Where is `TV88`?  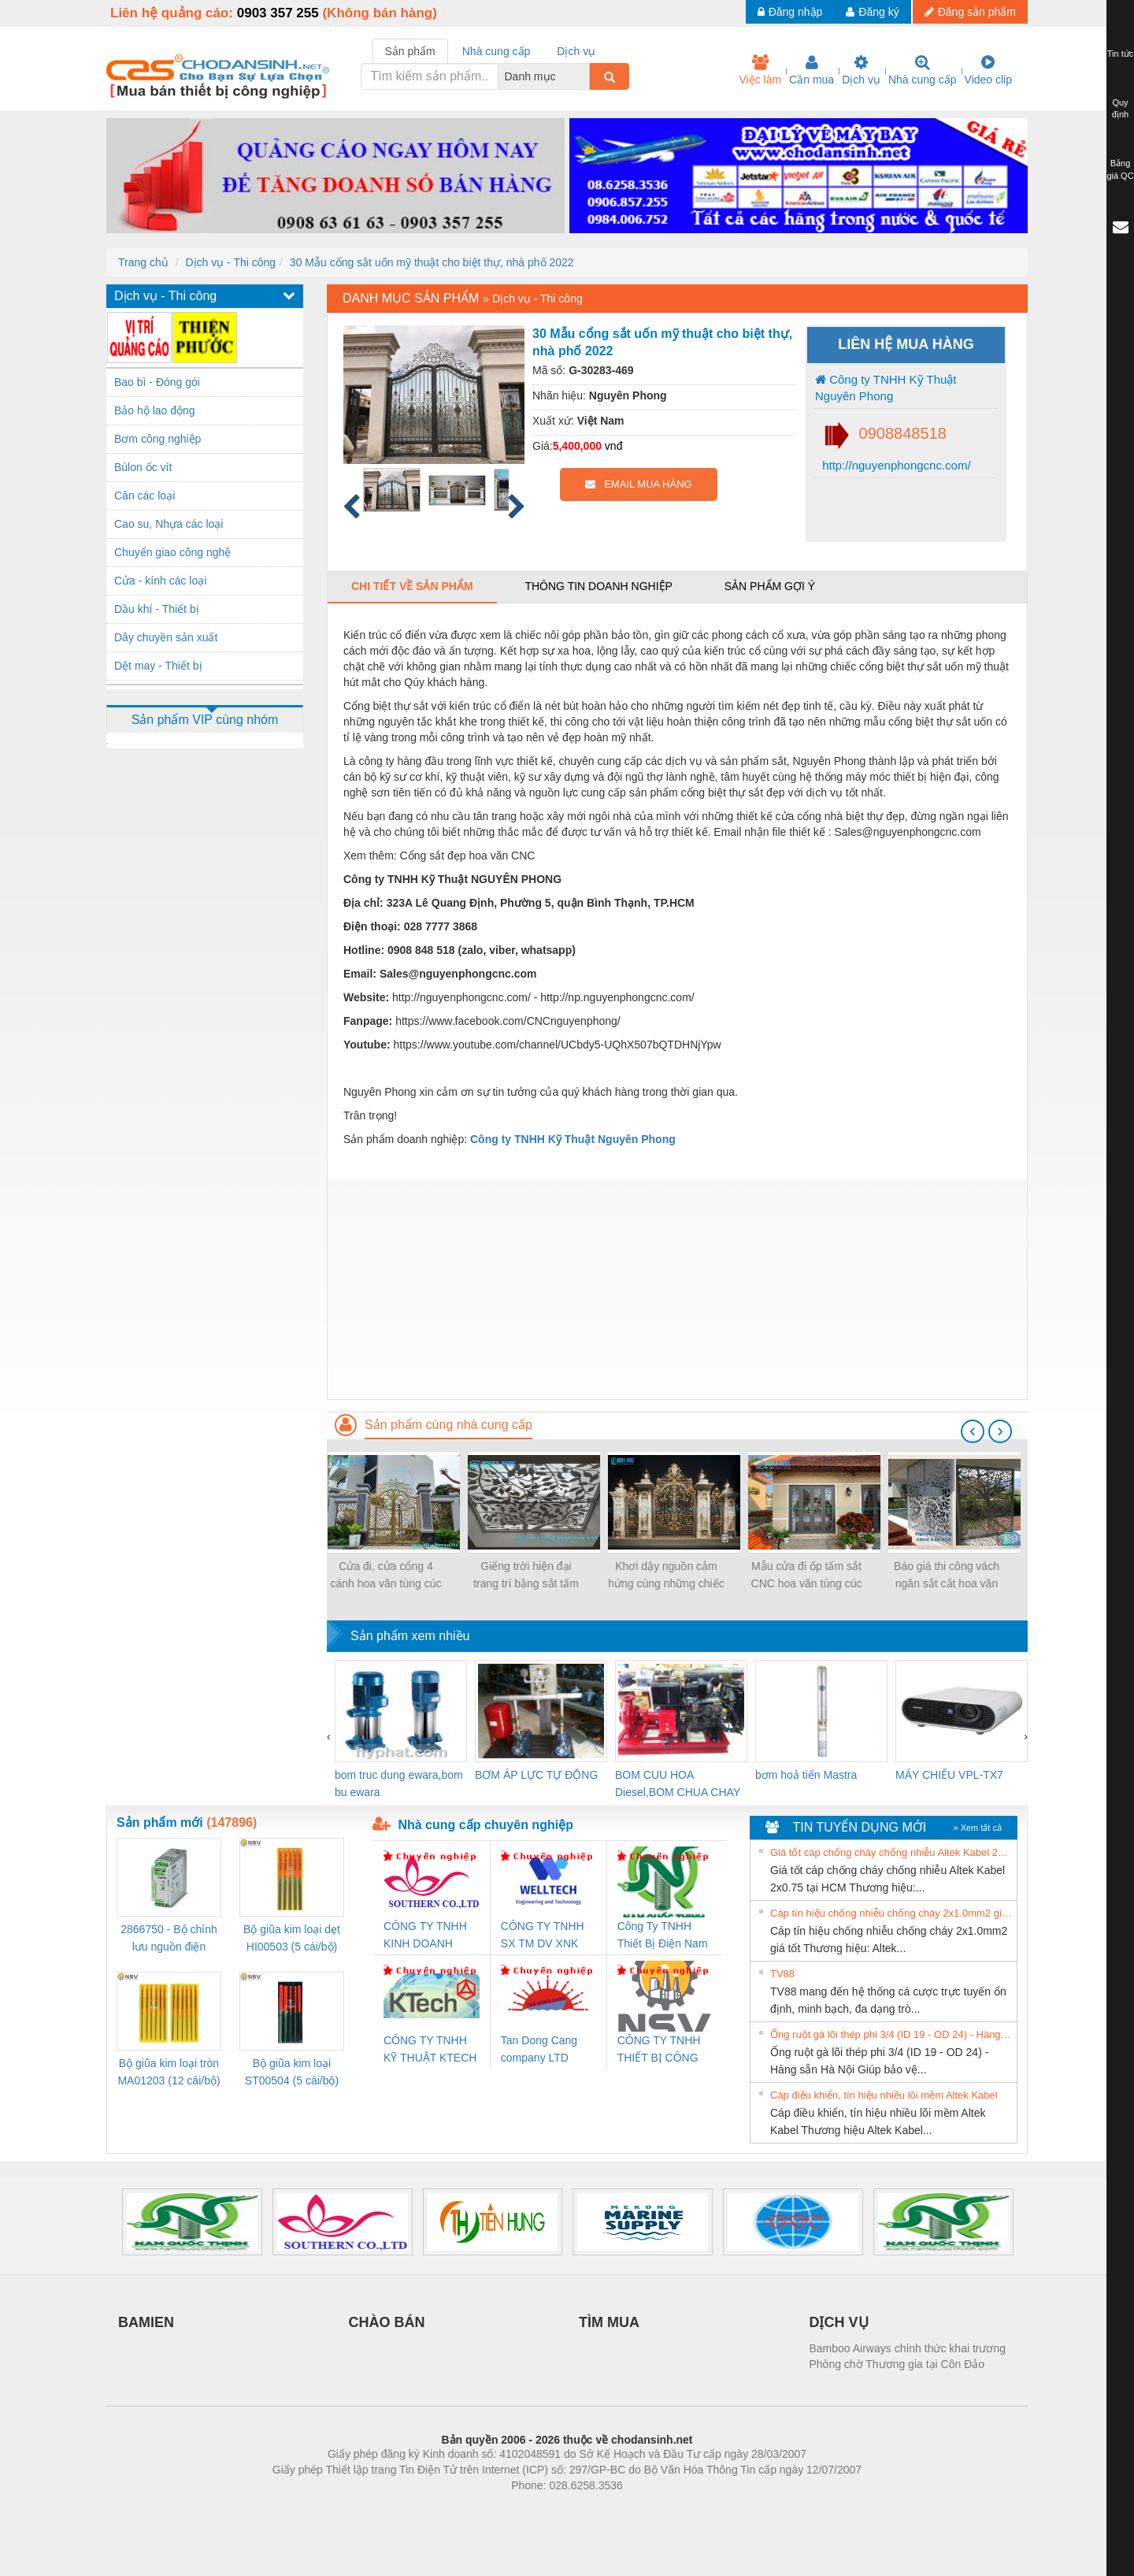
TV88 is located at coordinates (782, 1974).